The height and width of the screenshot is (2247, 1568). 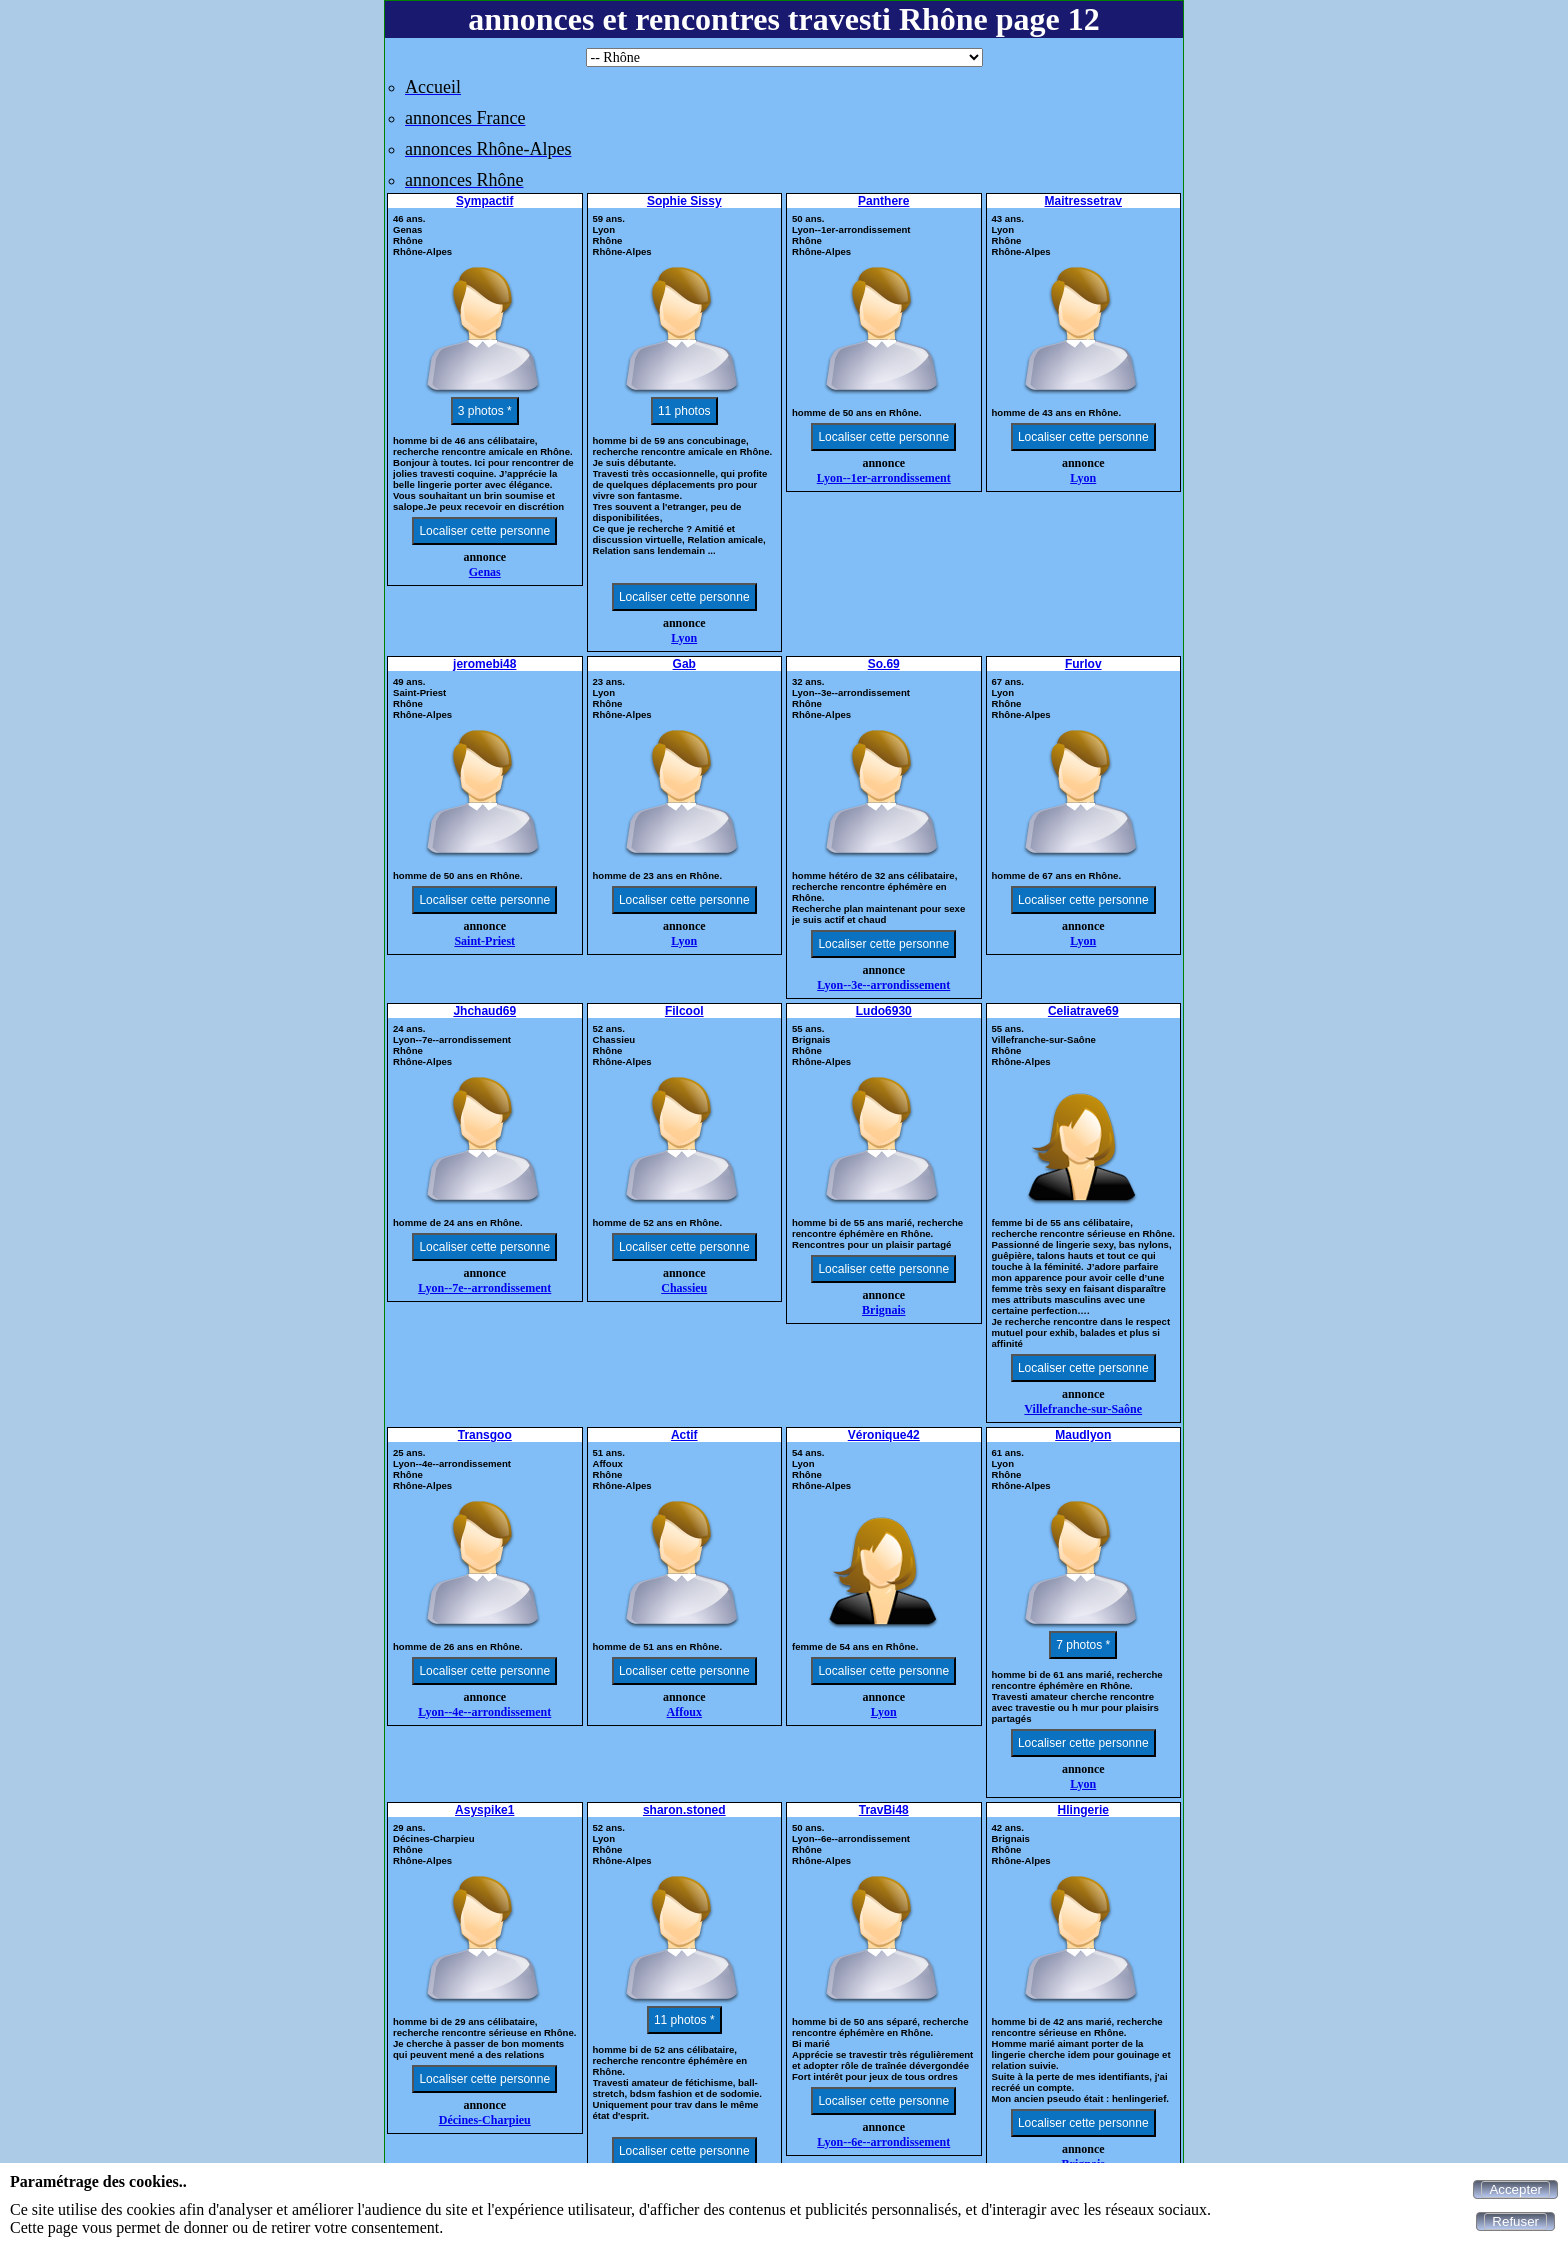 I want to click on jeromebi48, so click(x=484, y=664).